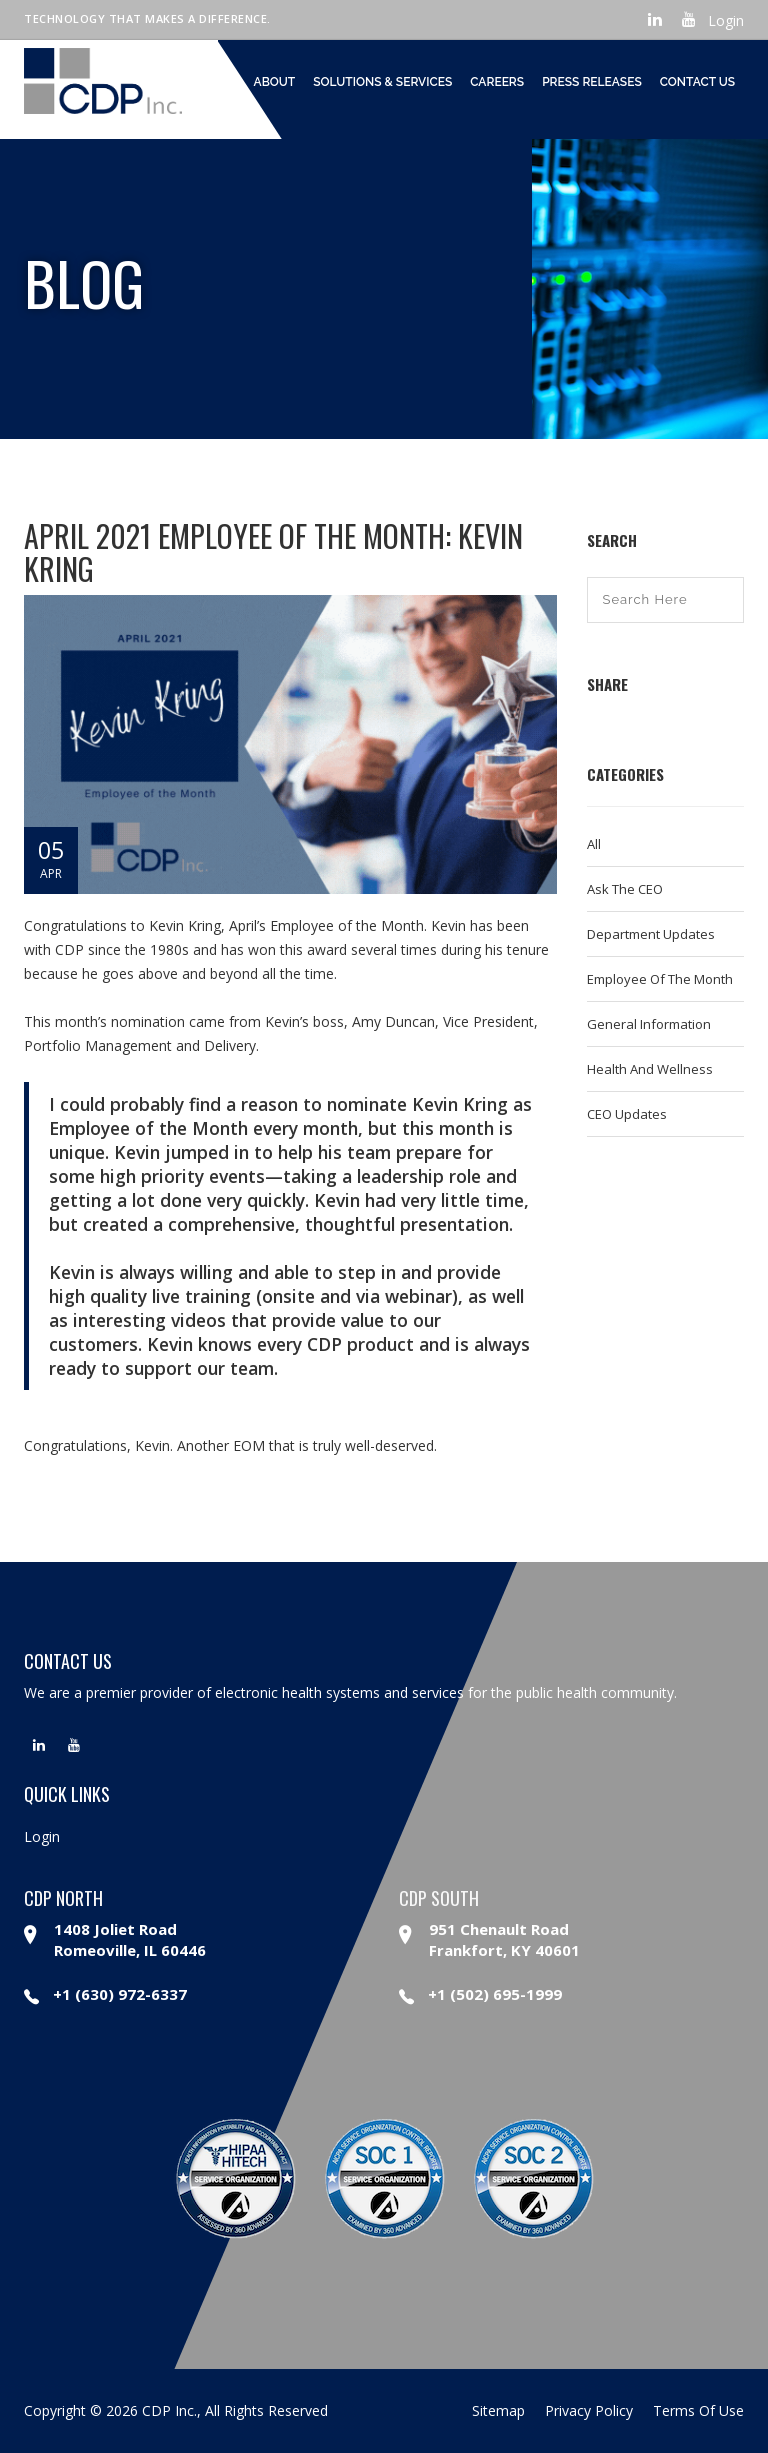 This screenshot has height=2453, width=768. I want to click on Ask the CEO, so click(625, 889).